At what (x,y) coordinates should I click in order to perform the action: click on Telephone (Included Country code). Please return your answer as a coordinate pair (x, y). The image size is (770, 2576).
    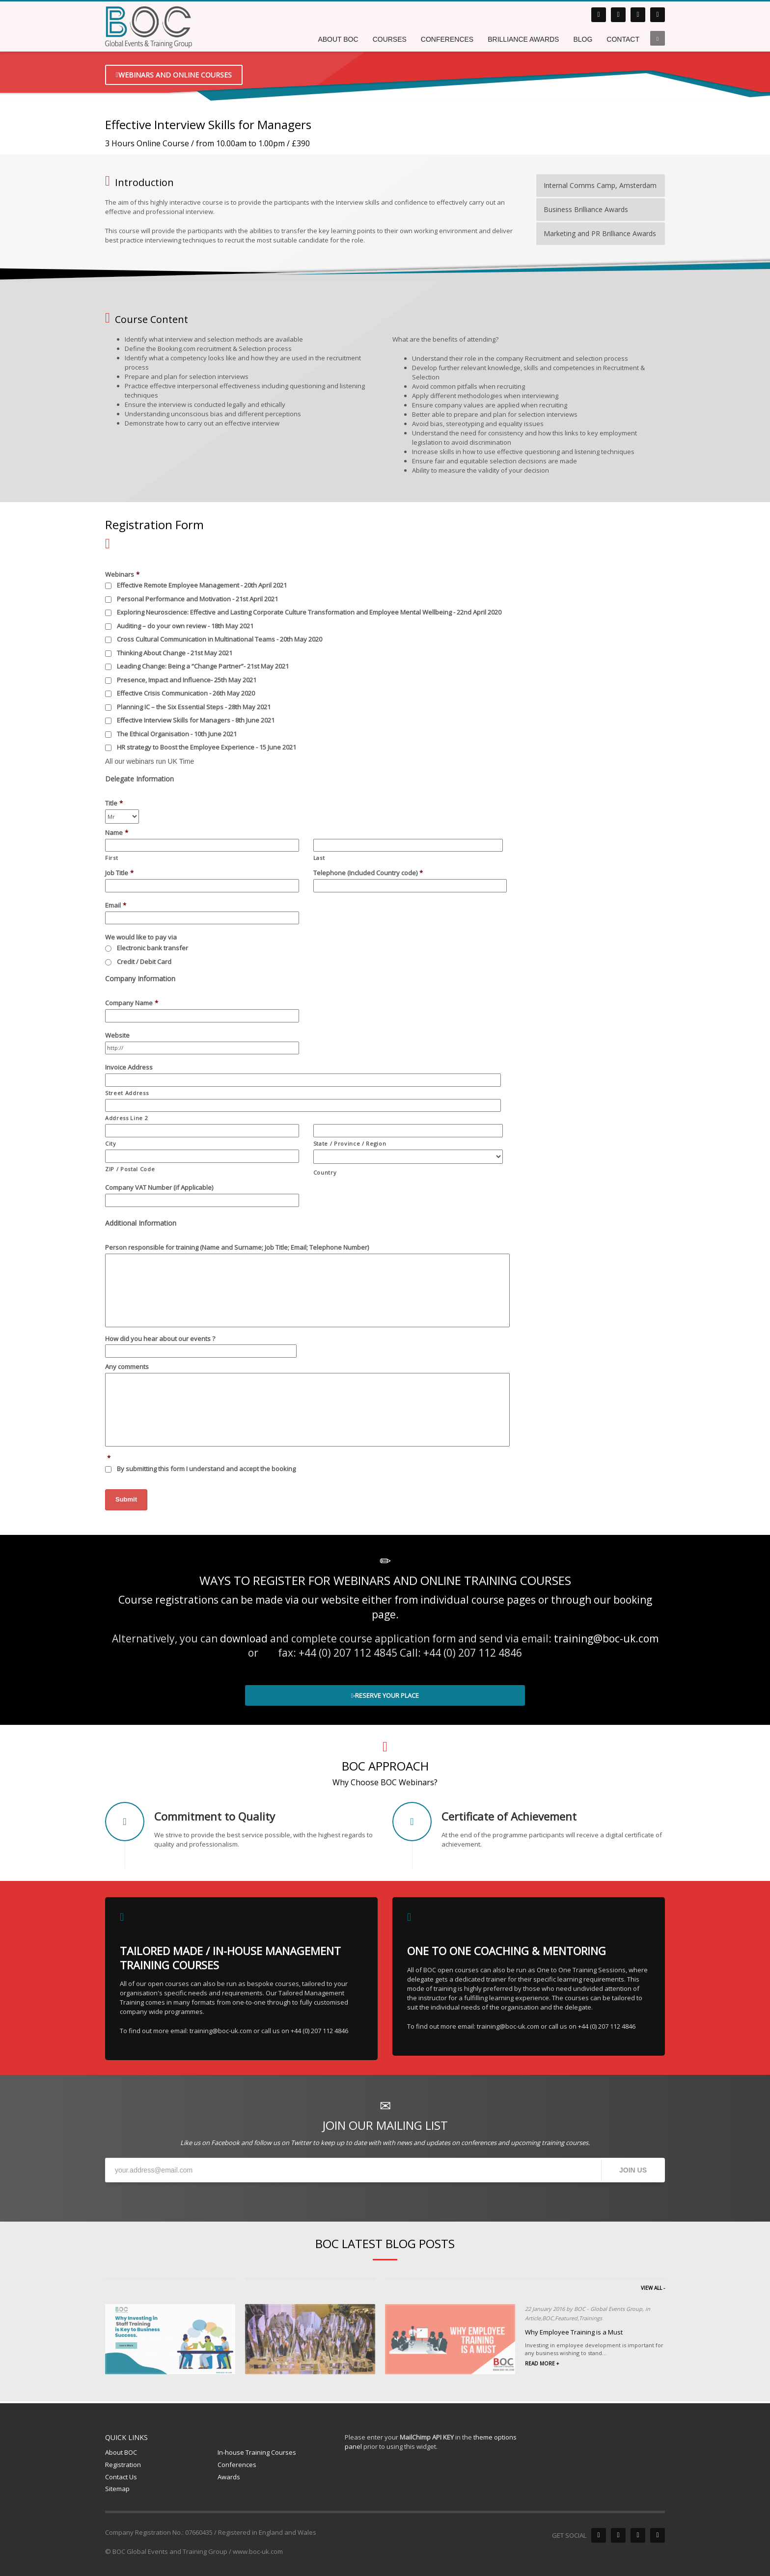
    Looking at the image, I should click on (368, 873).